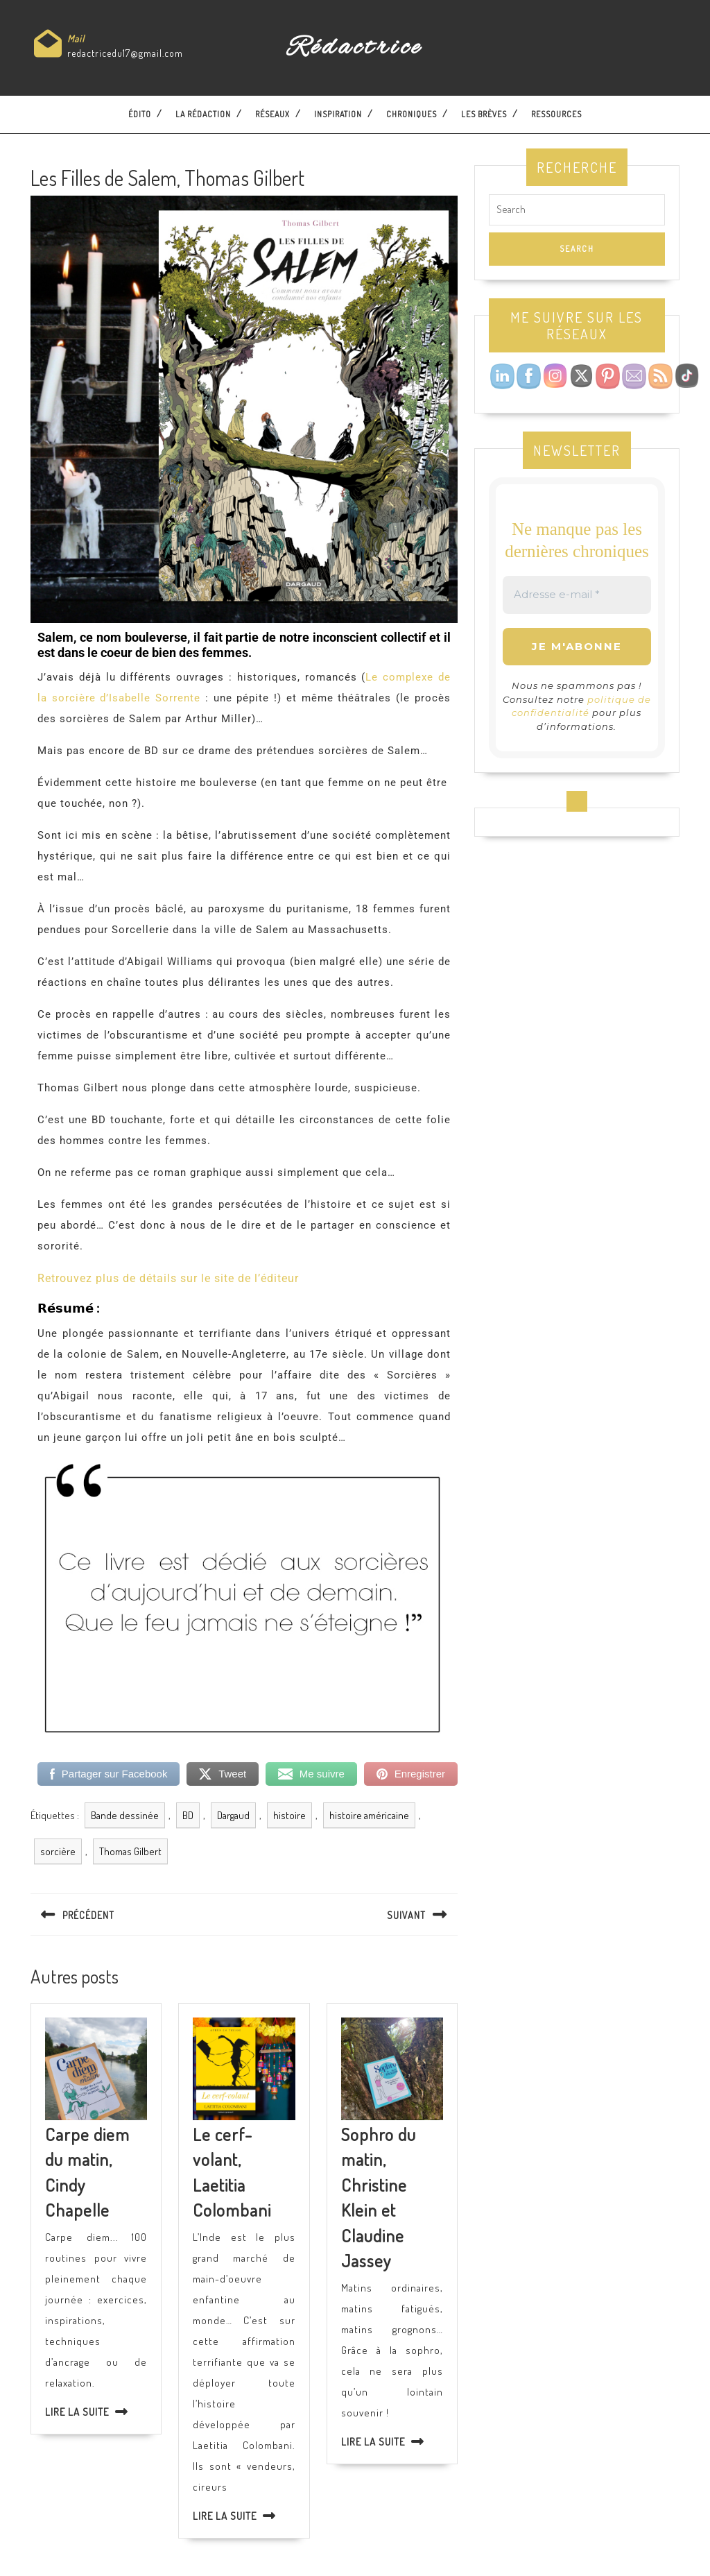 This screenshot has height=2576, width=710. I want to click on Inspiration, so click(338, 114).